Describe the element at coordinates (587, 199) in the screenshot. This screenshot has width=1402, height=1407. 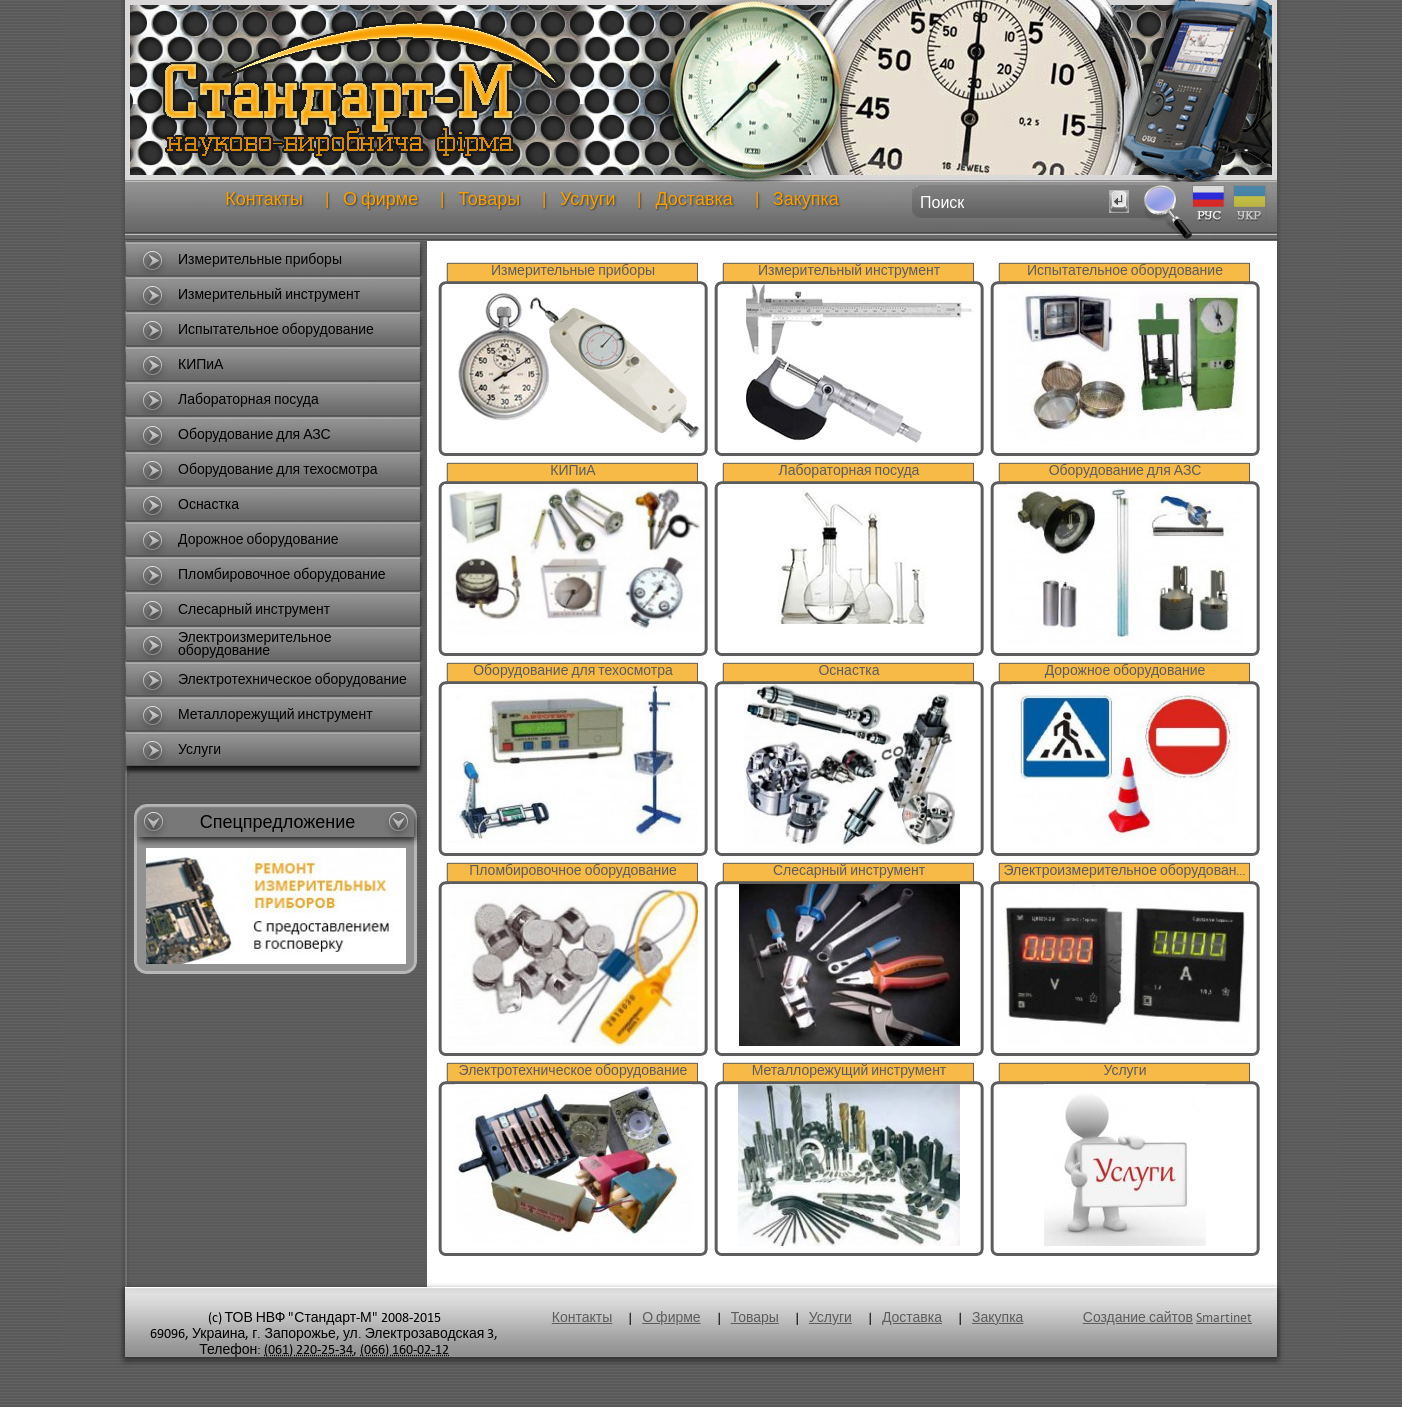
I see `Услуги` at that location.